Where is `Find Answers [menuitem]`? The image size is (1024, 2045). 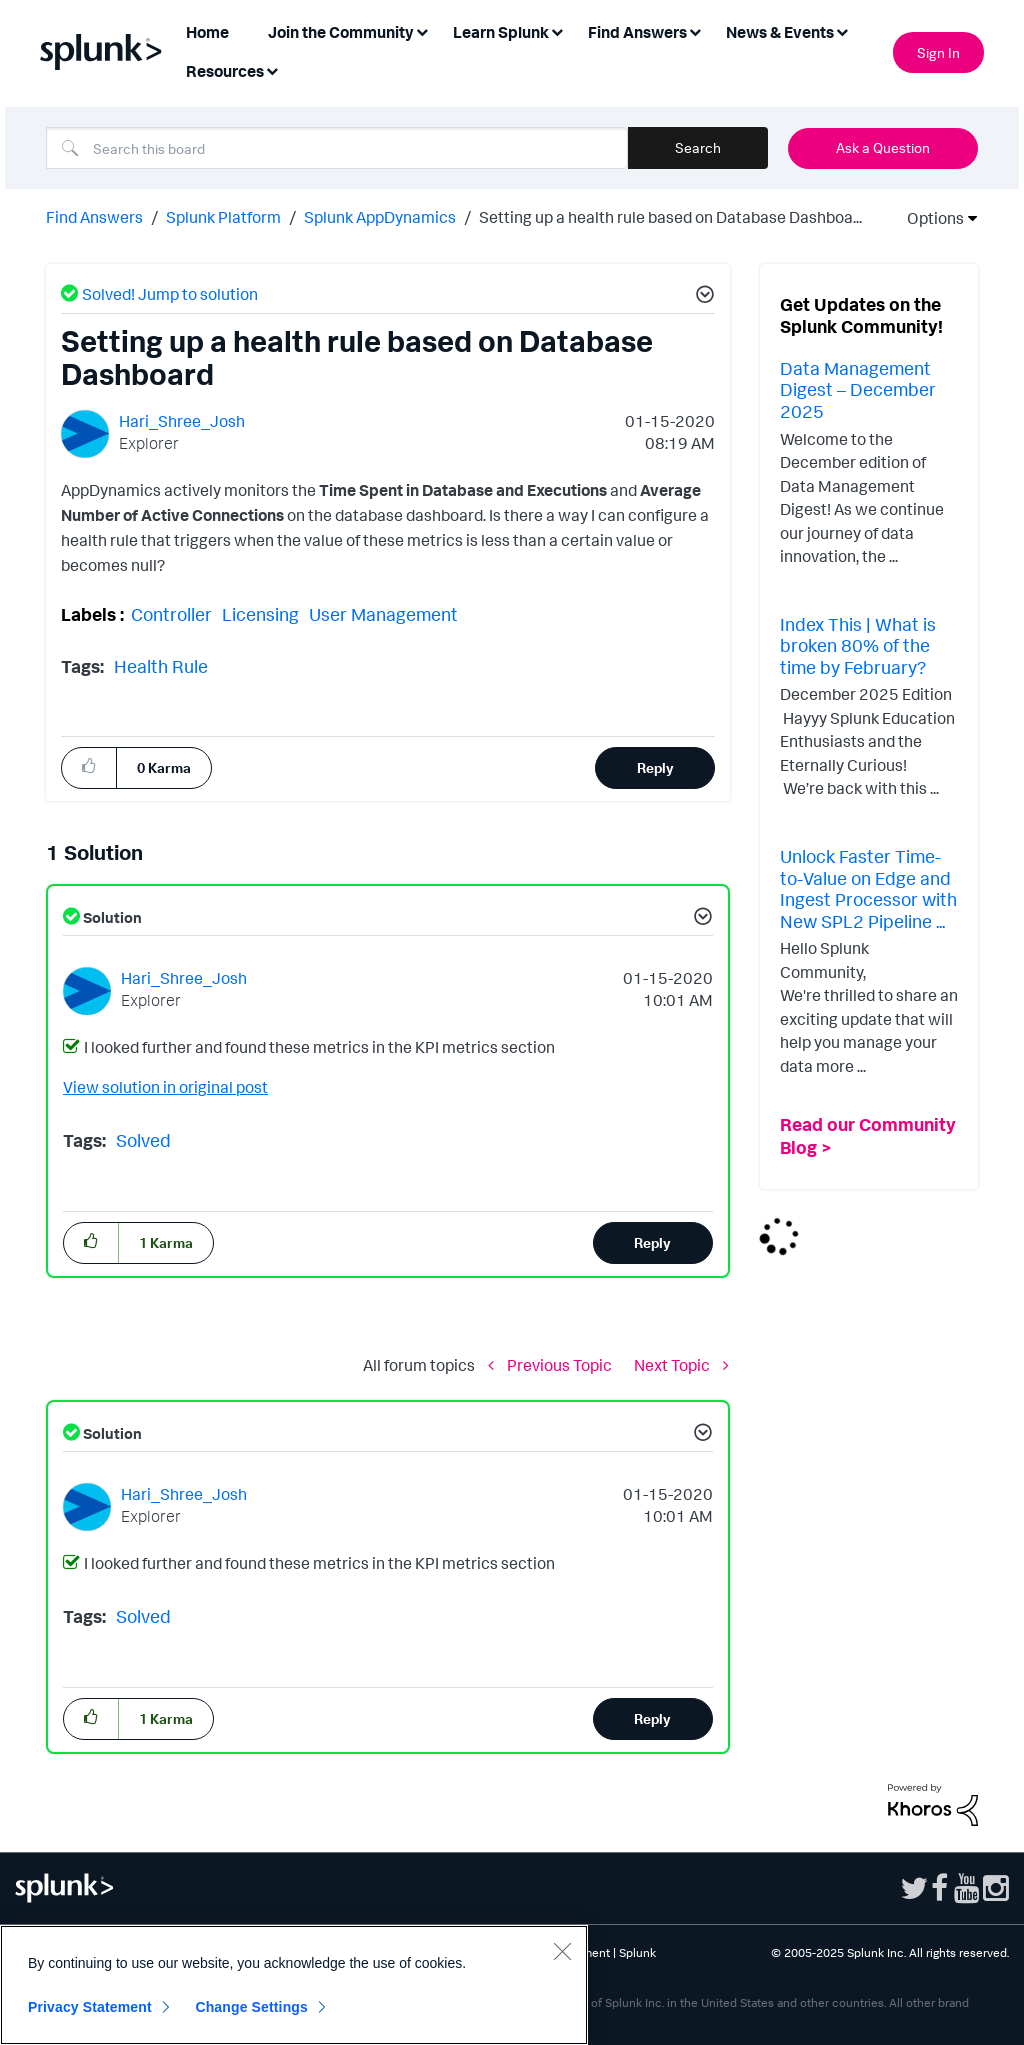
Find Answers [menuitem] is located at coordinates (637, 32).